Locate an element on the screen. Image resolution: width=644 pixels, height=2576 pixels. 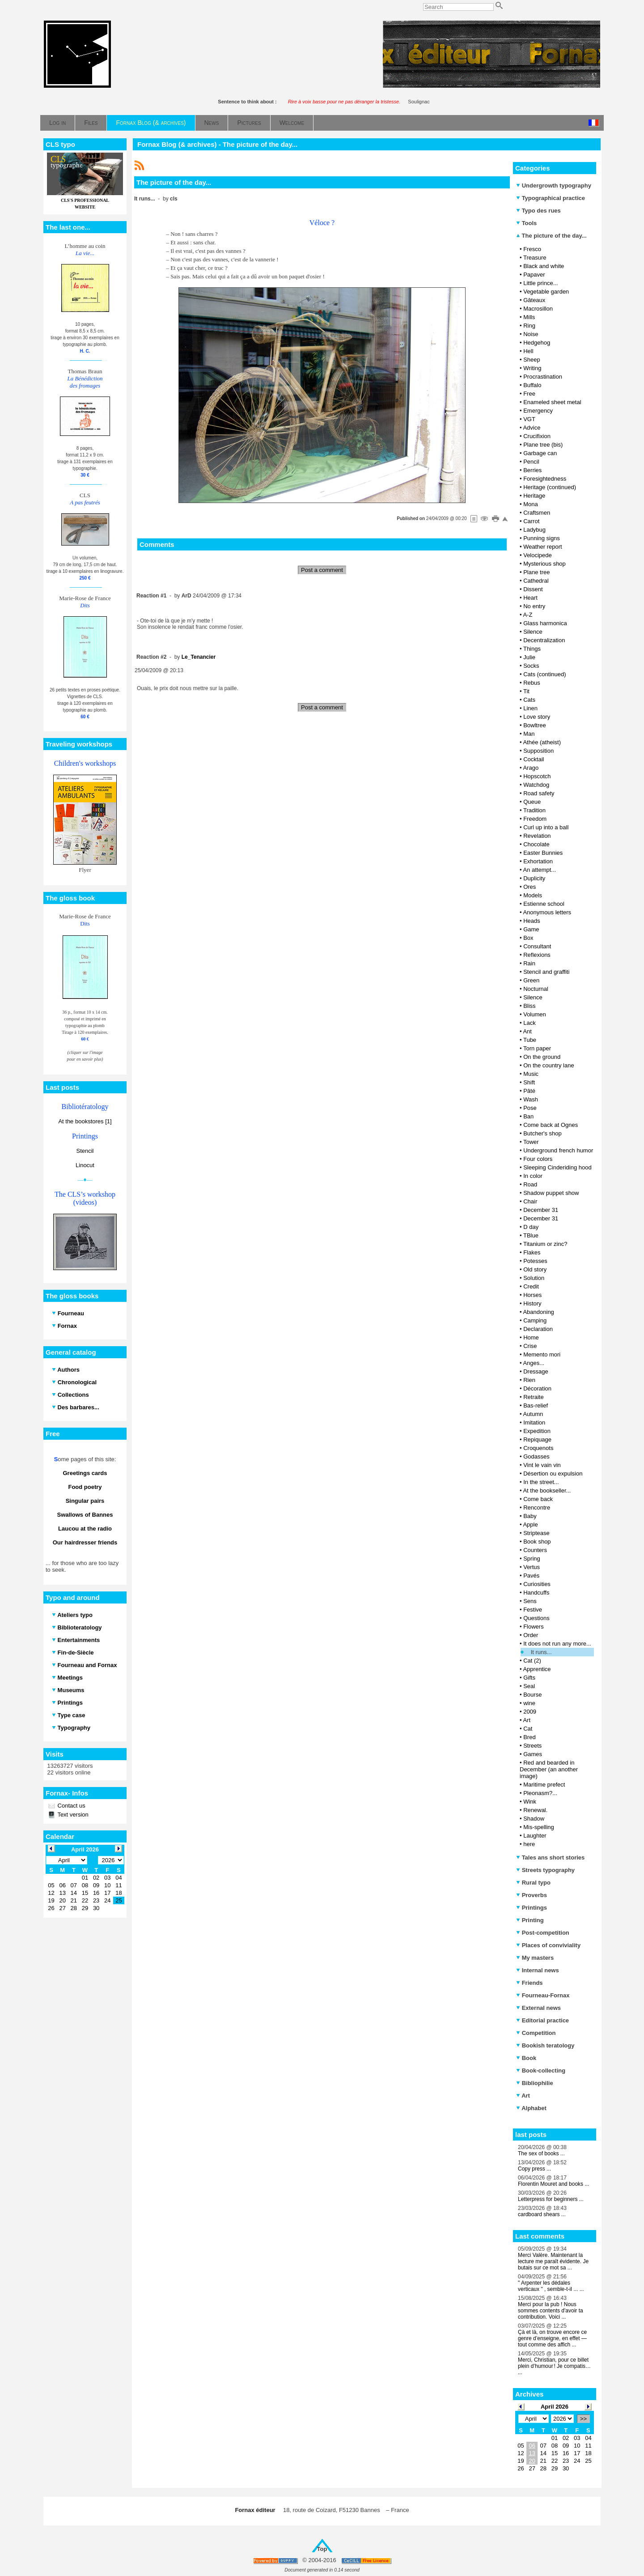
Maritime prefect is located at coordinates (544, 1784).